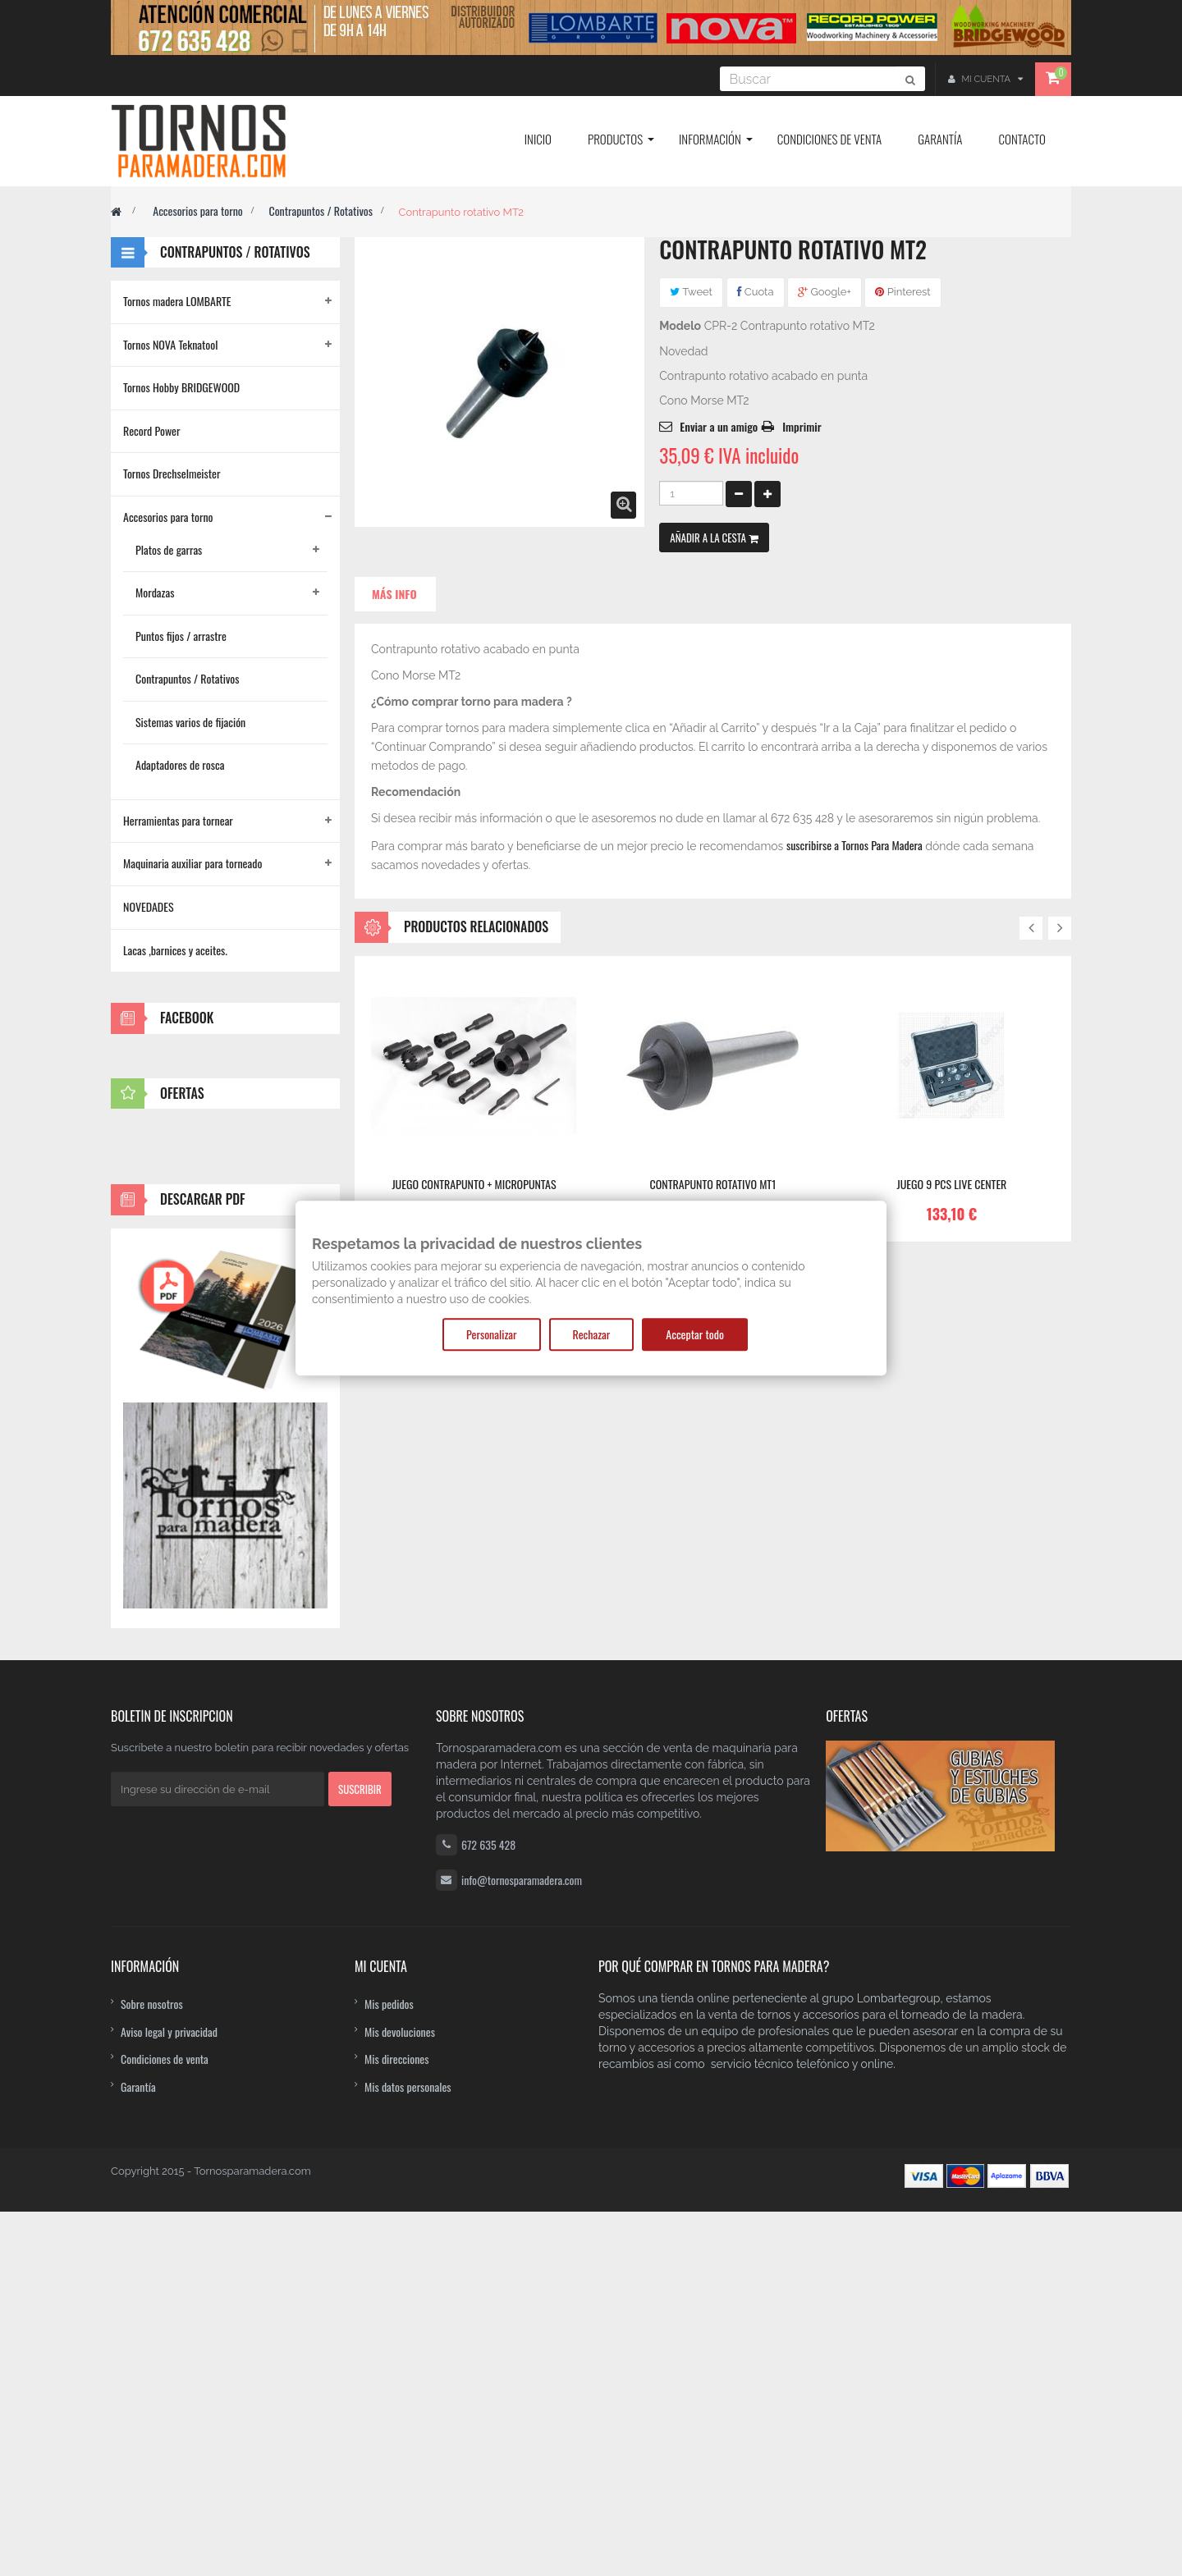  I want to click on Tweet, so click(691, 292).